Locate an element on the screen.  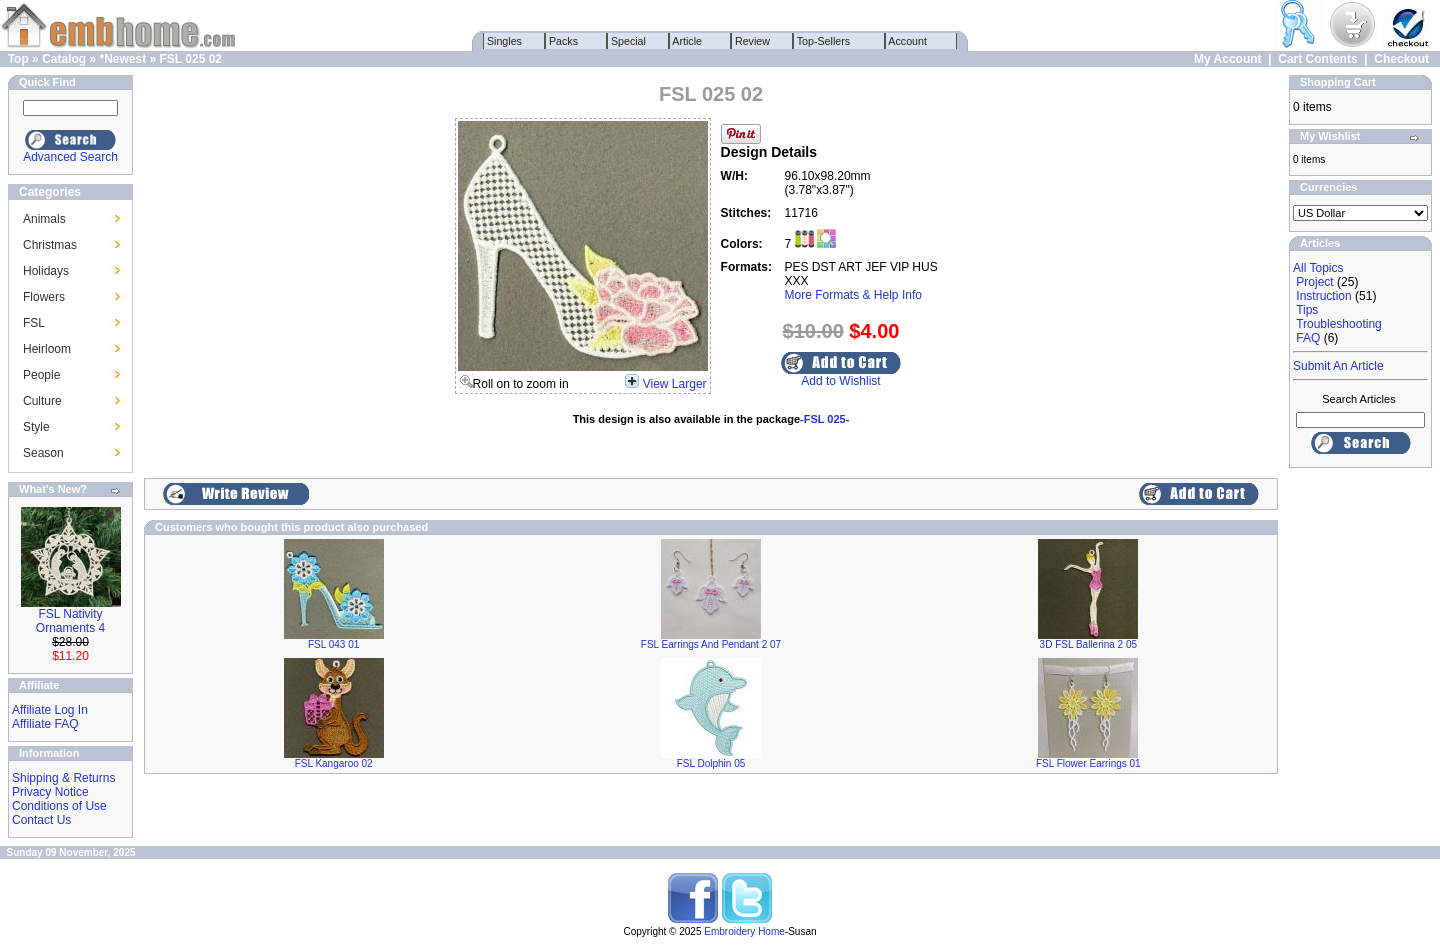
Embroidery Home is located at coordinates (744, 931).